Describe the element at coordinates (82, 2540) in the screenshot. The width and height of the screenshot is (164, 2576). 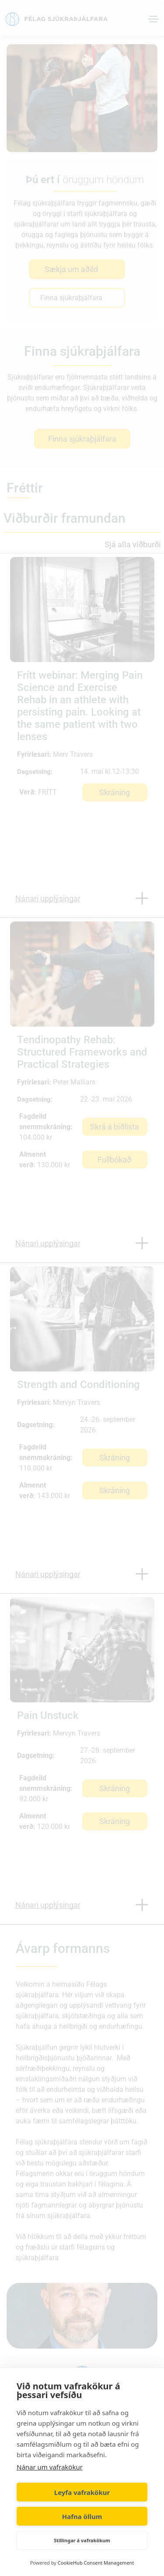
I see `Stillingar á vafrakökum` at that location.